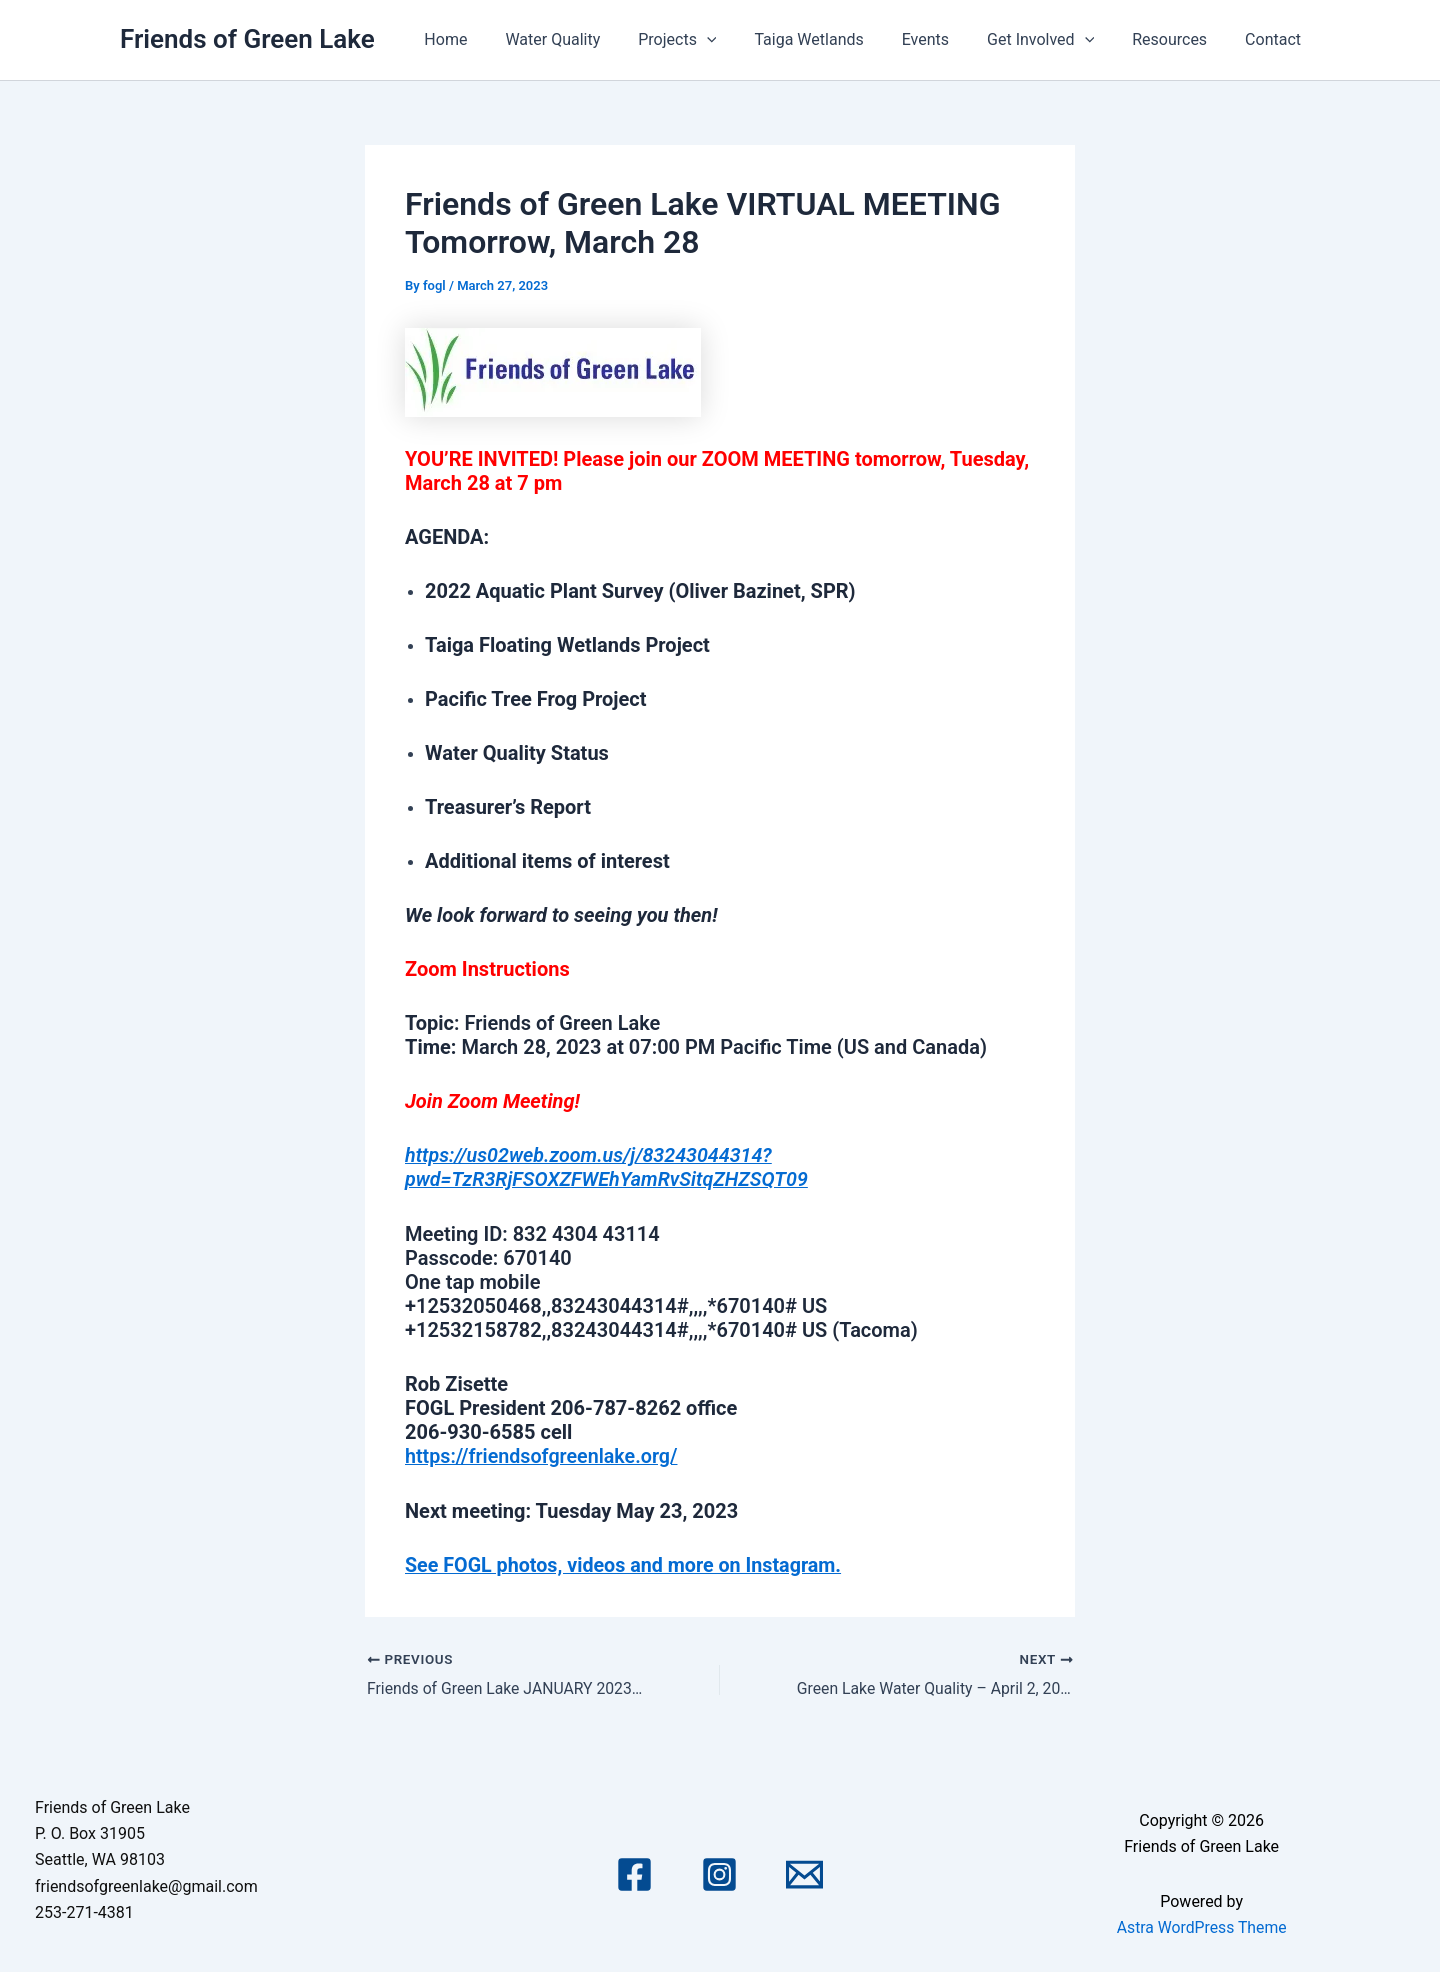 The image size is (1440, 1972). I want to click on [Email 1], so click(804, 1872).